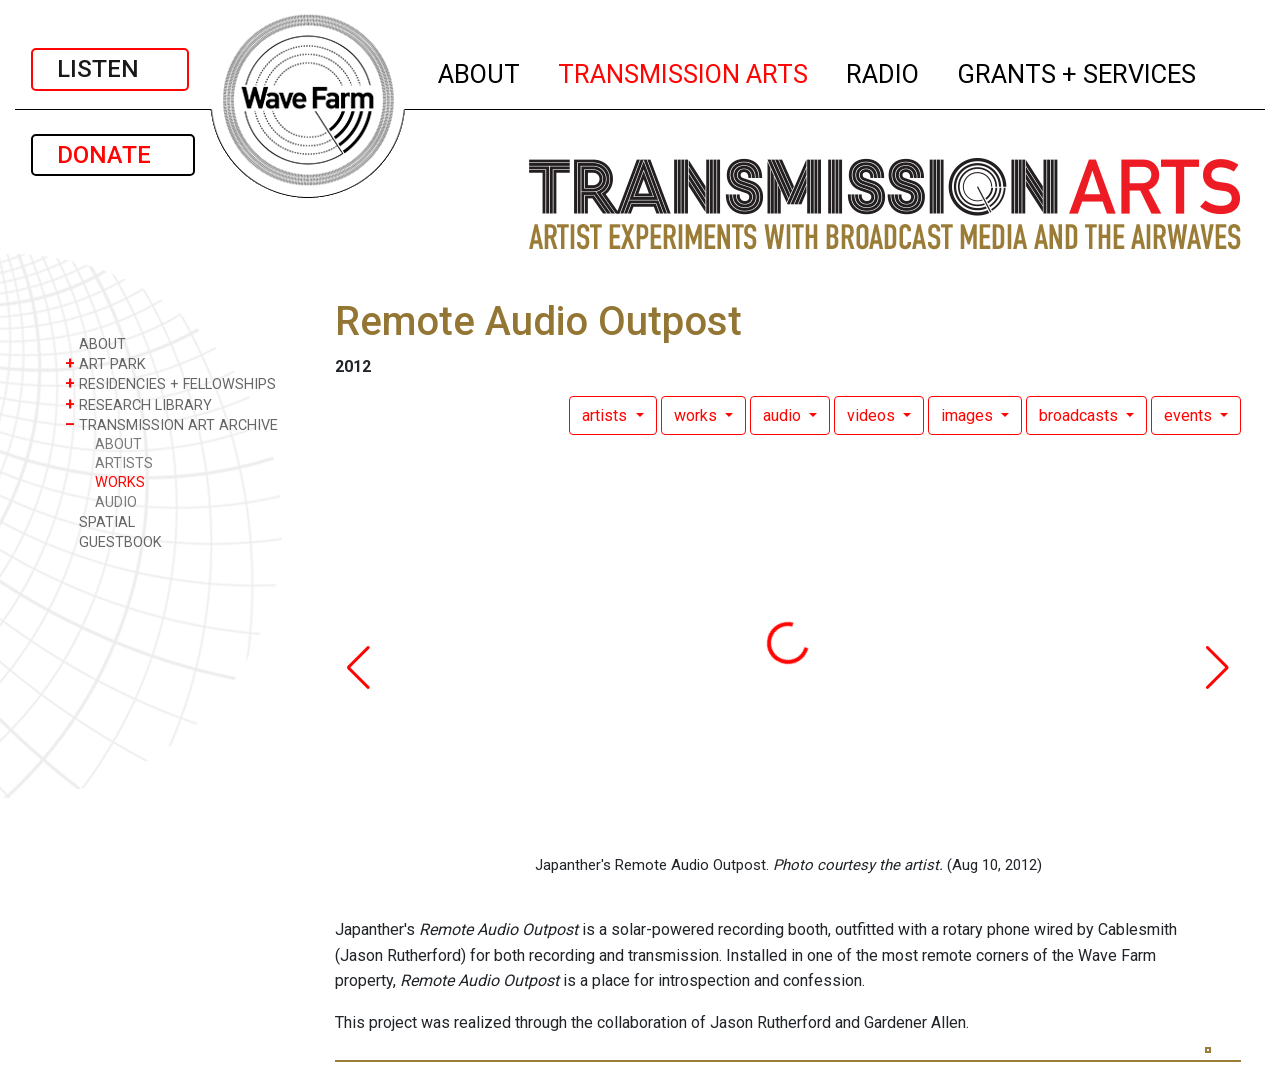 The height and width of the screenshot is (1068, 1280). What do you see at coordinates (684, 71) in the screenshot?
I see `TRANSMISSION ARTS` at bounding box center [684, 71].